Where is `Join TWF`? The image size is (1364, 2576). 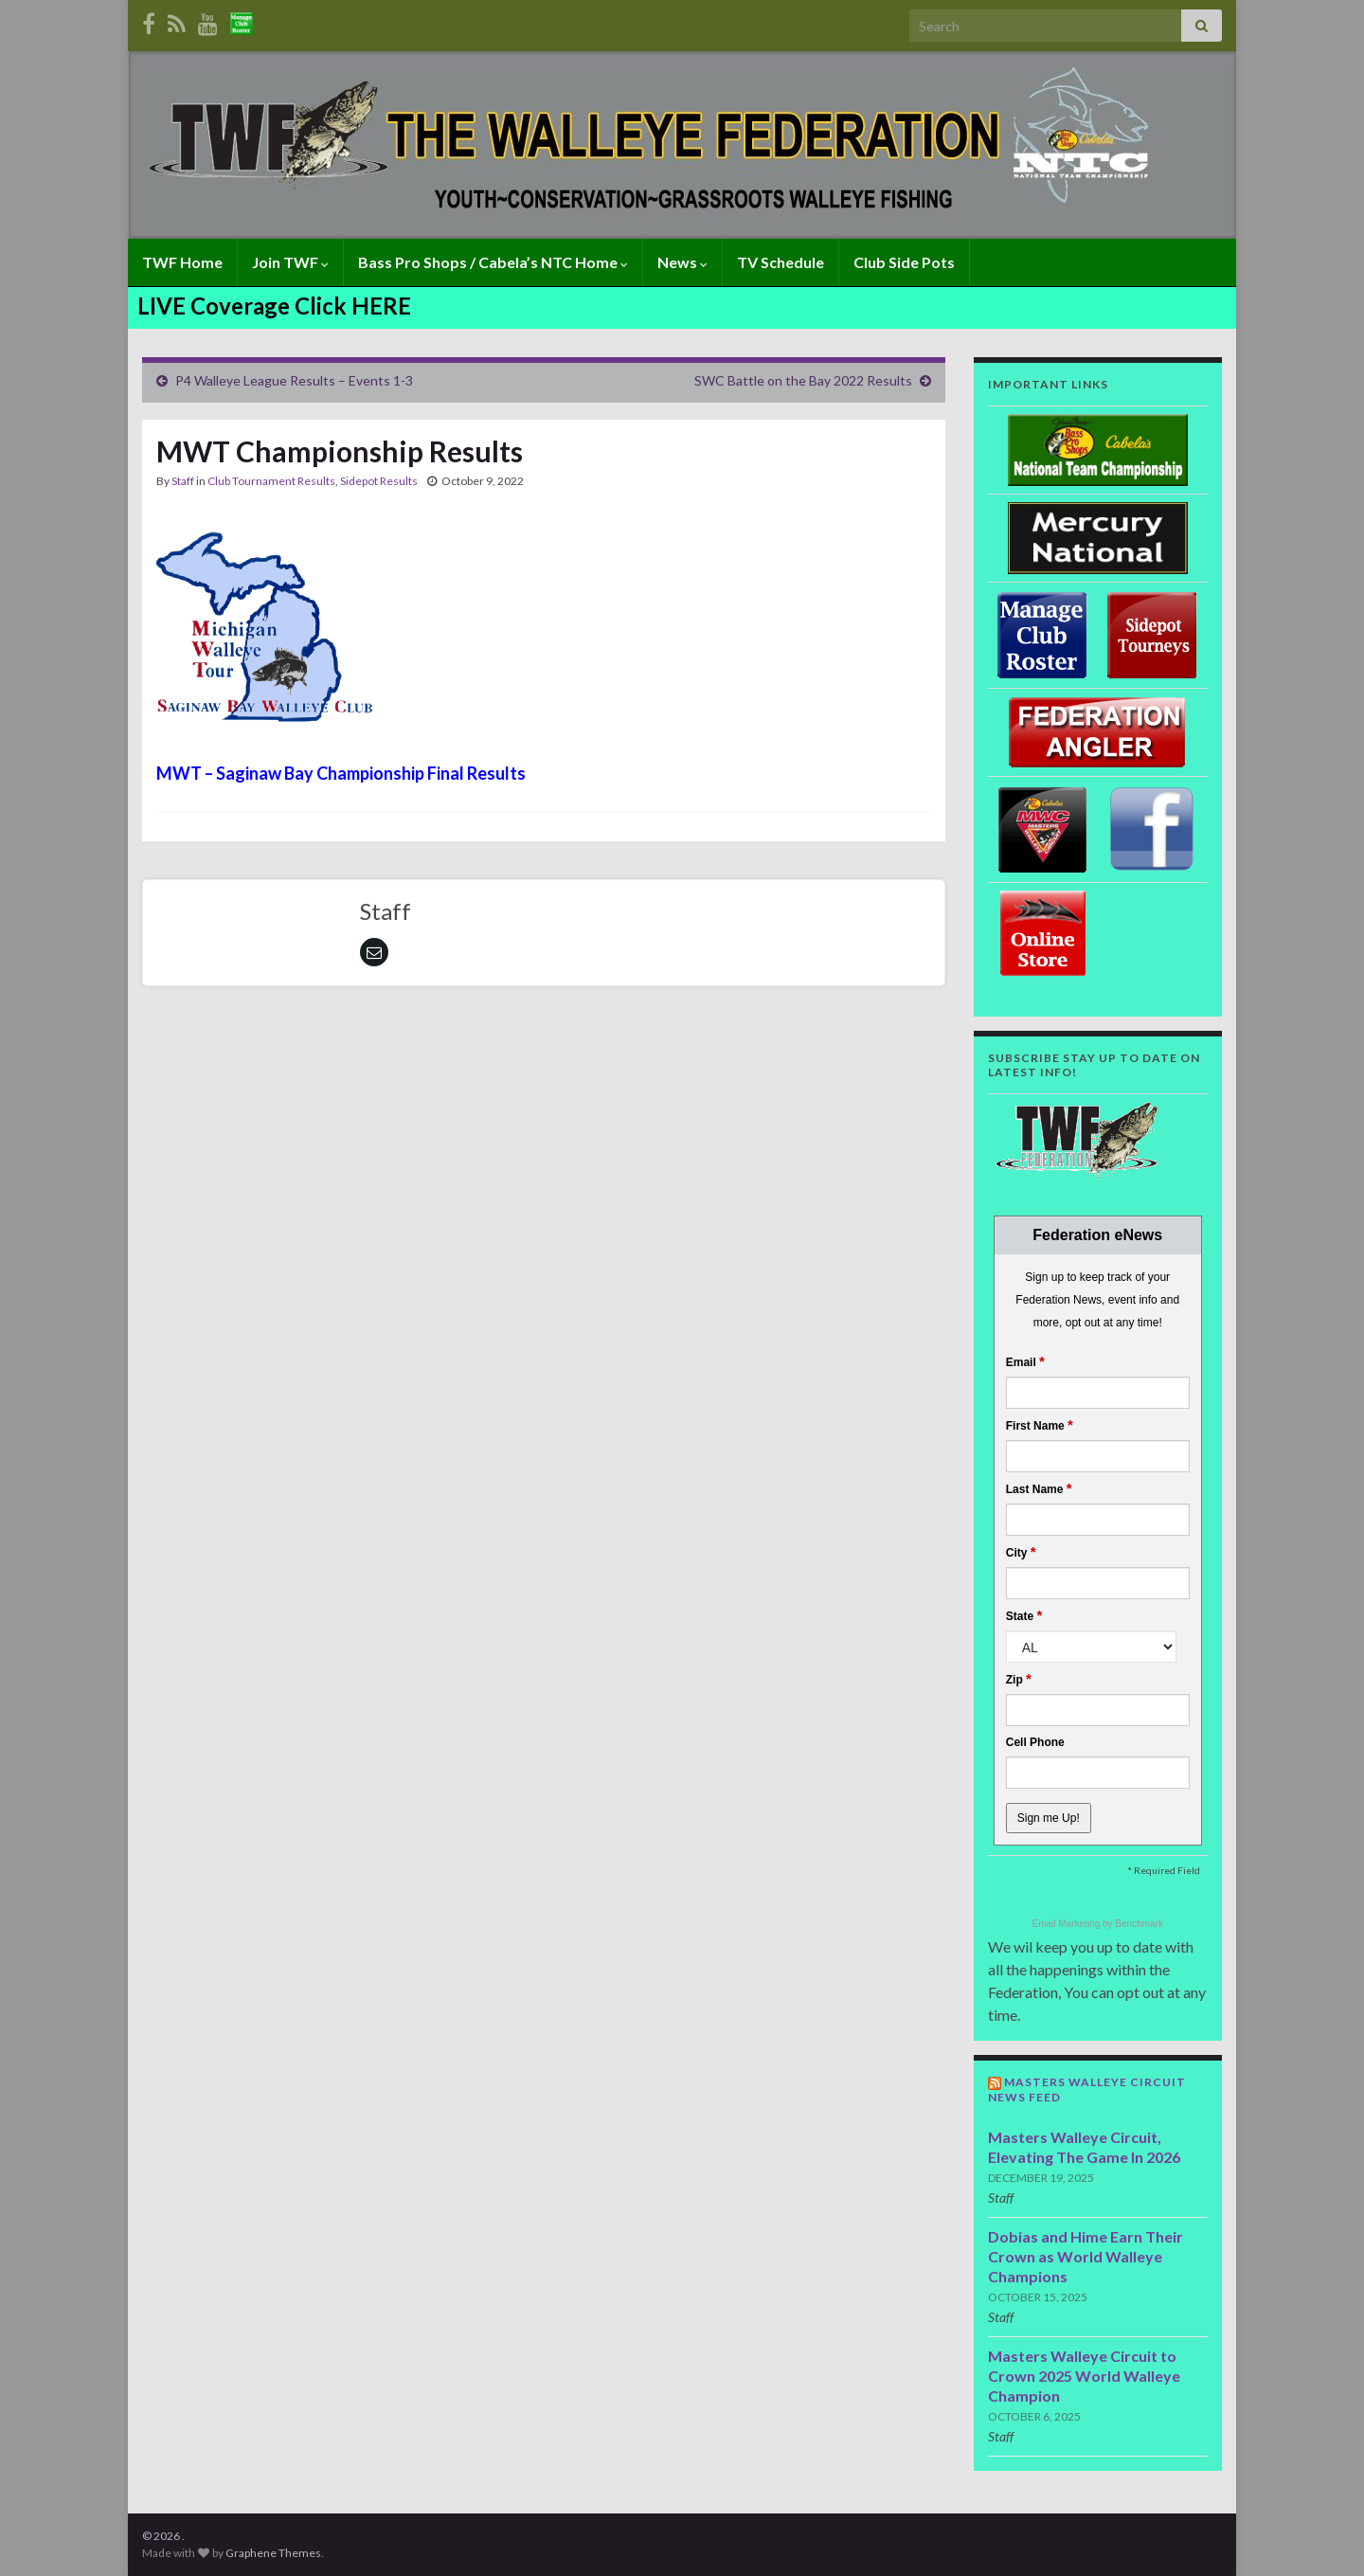
Join TWF is located at coordinates (290, 262).